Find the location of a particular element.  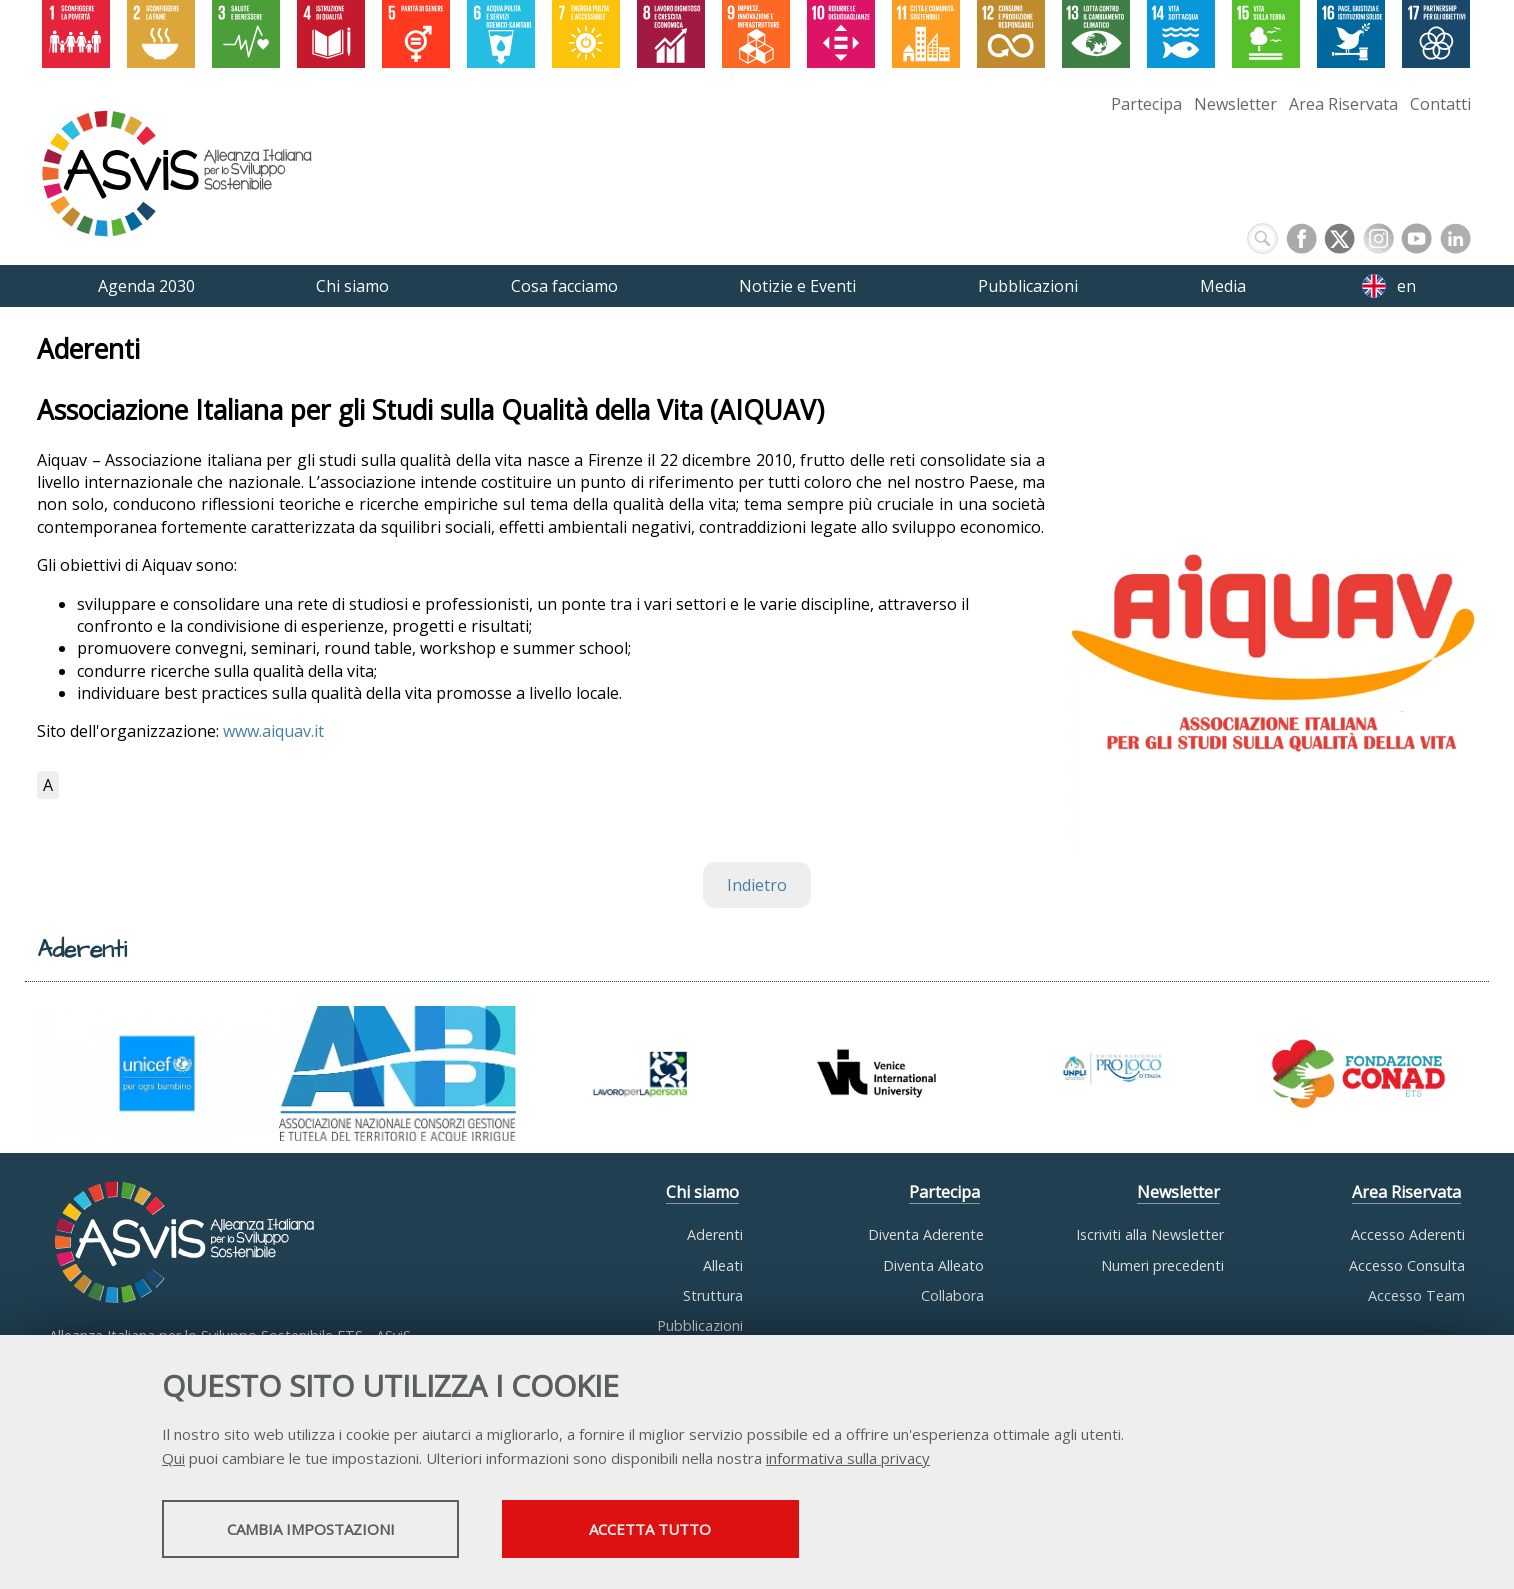

Diventa Aderente is located at coordinates (926, 1234).